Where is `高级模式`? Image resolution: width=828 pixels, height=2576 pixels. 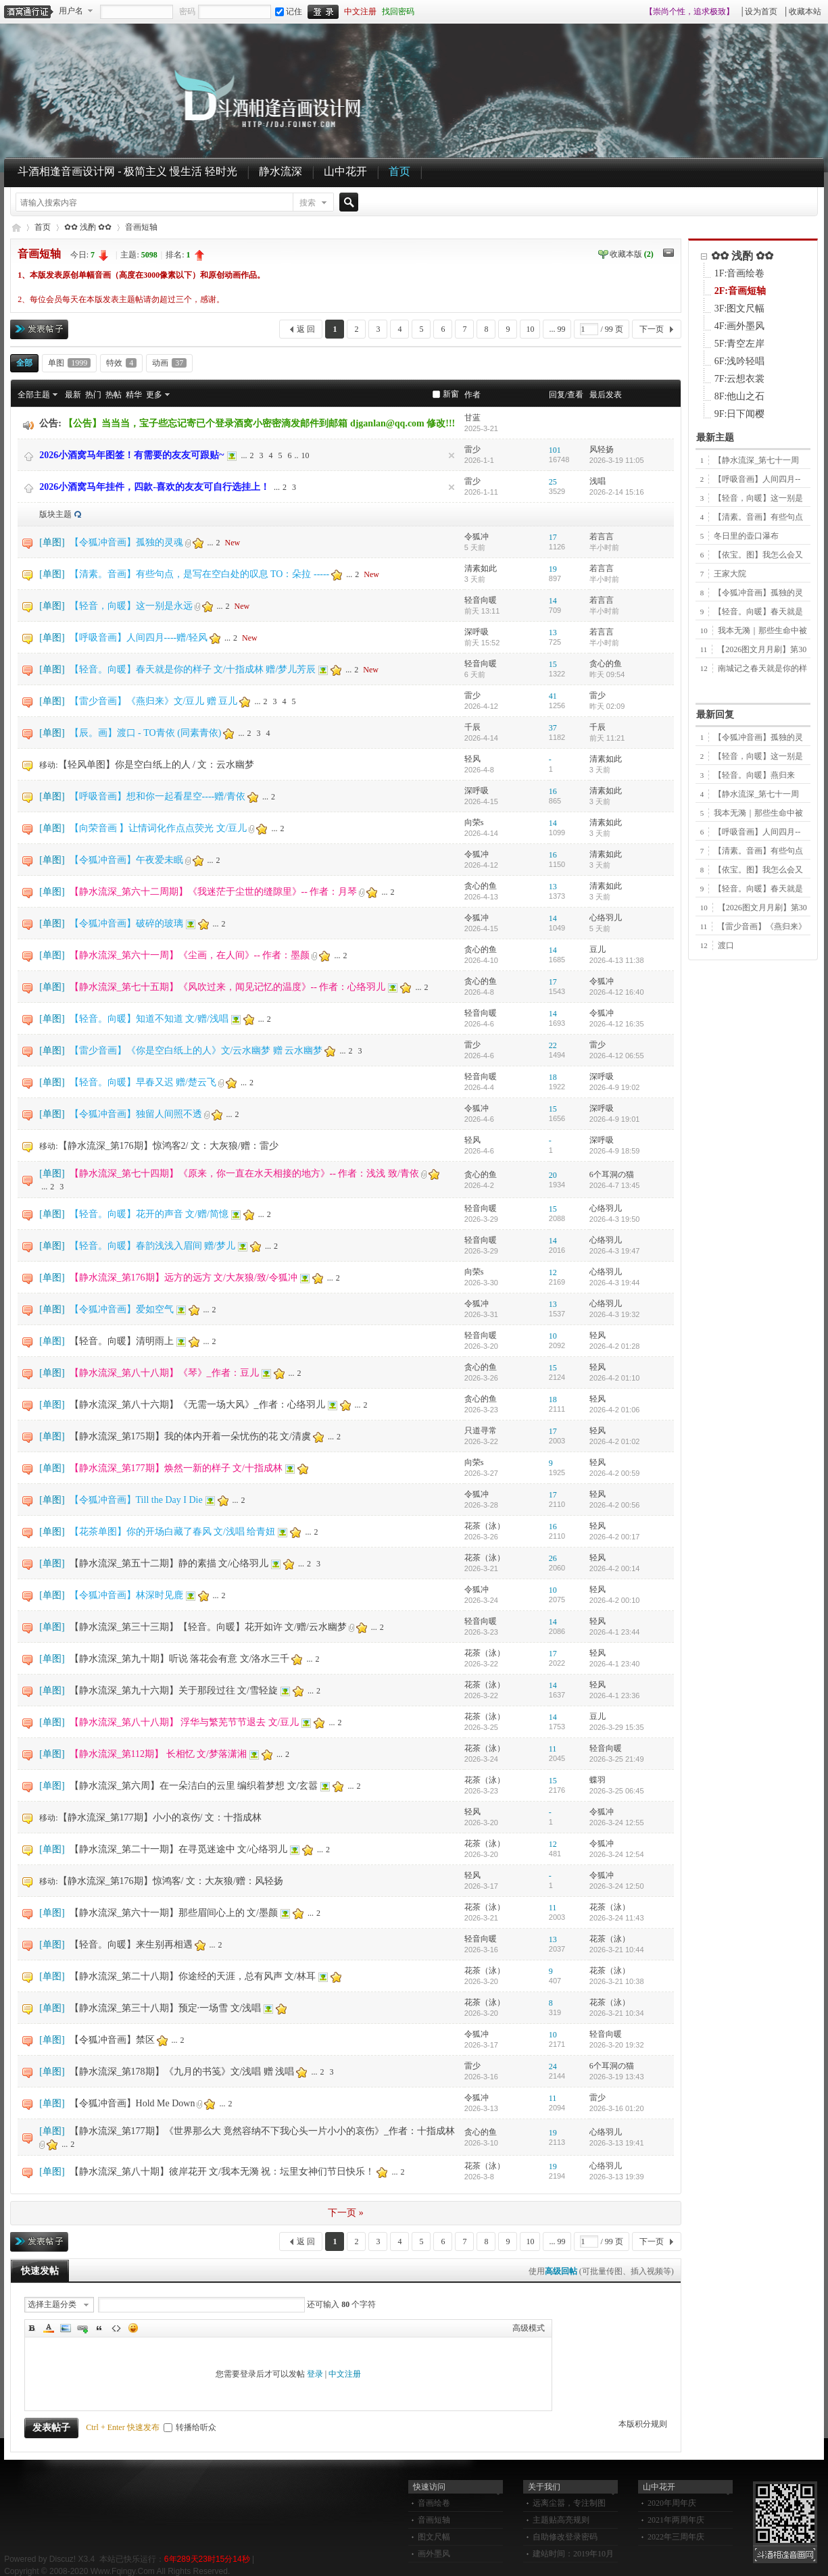
高级模式 is located at coordinates (528, 2328).